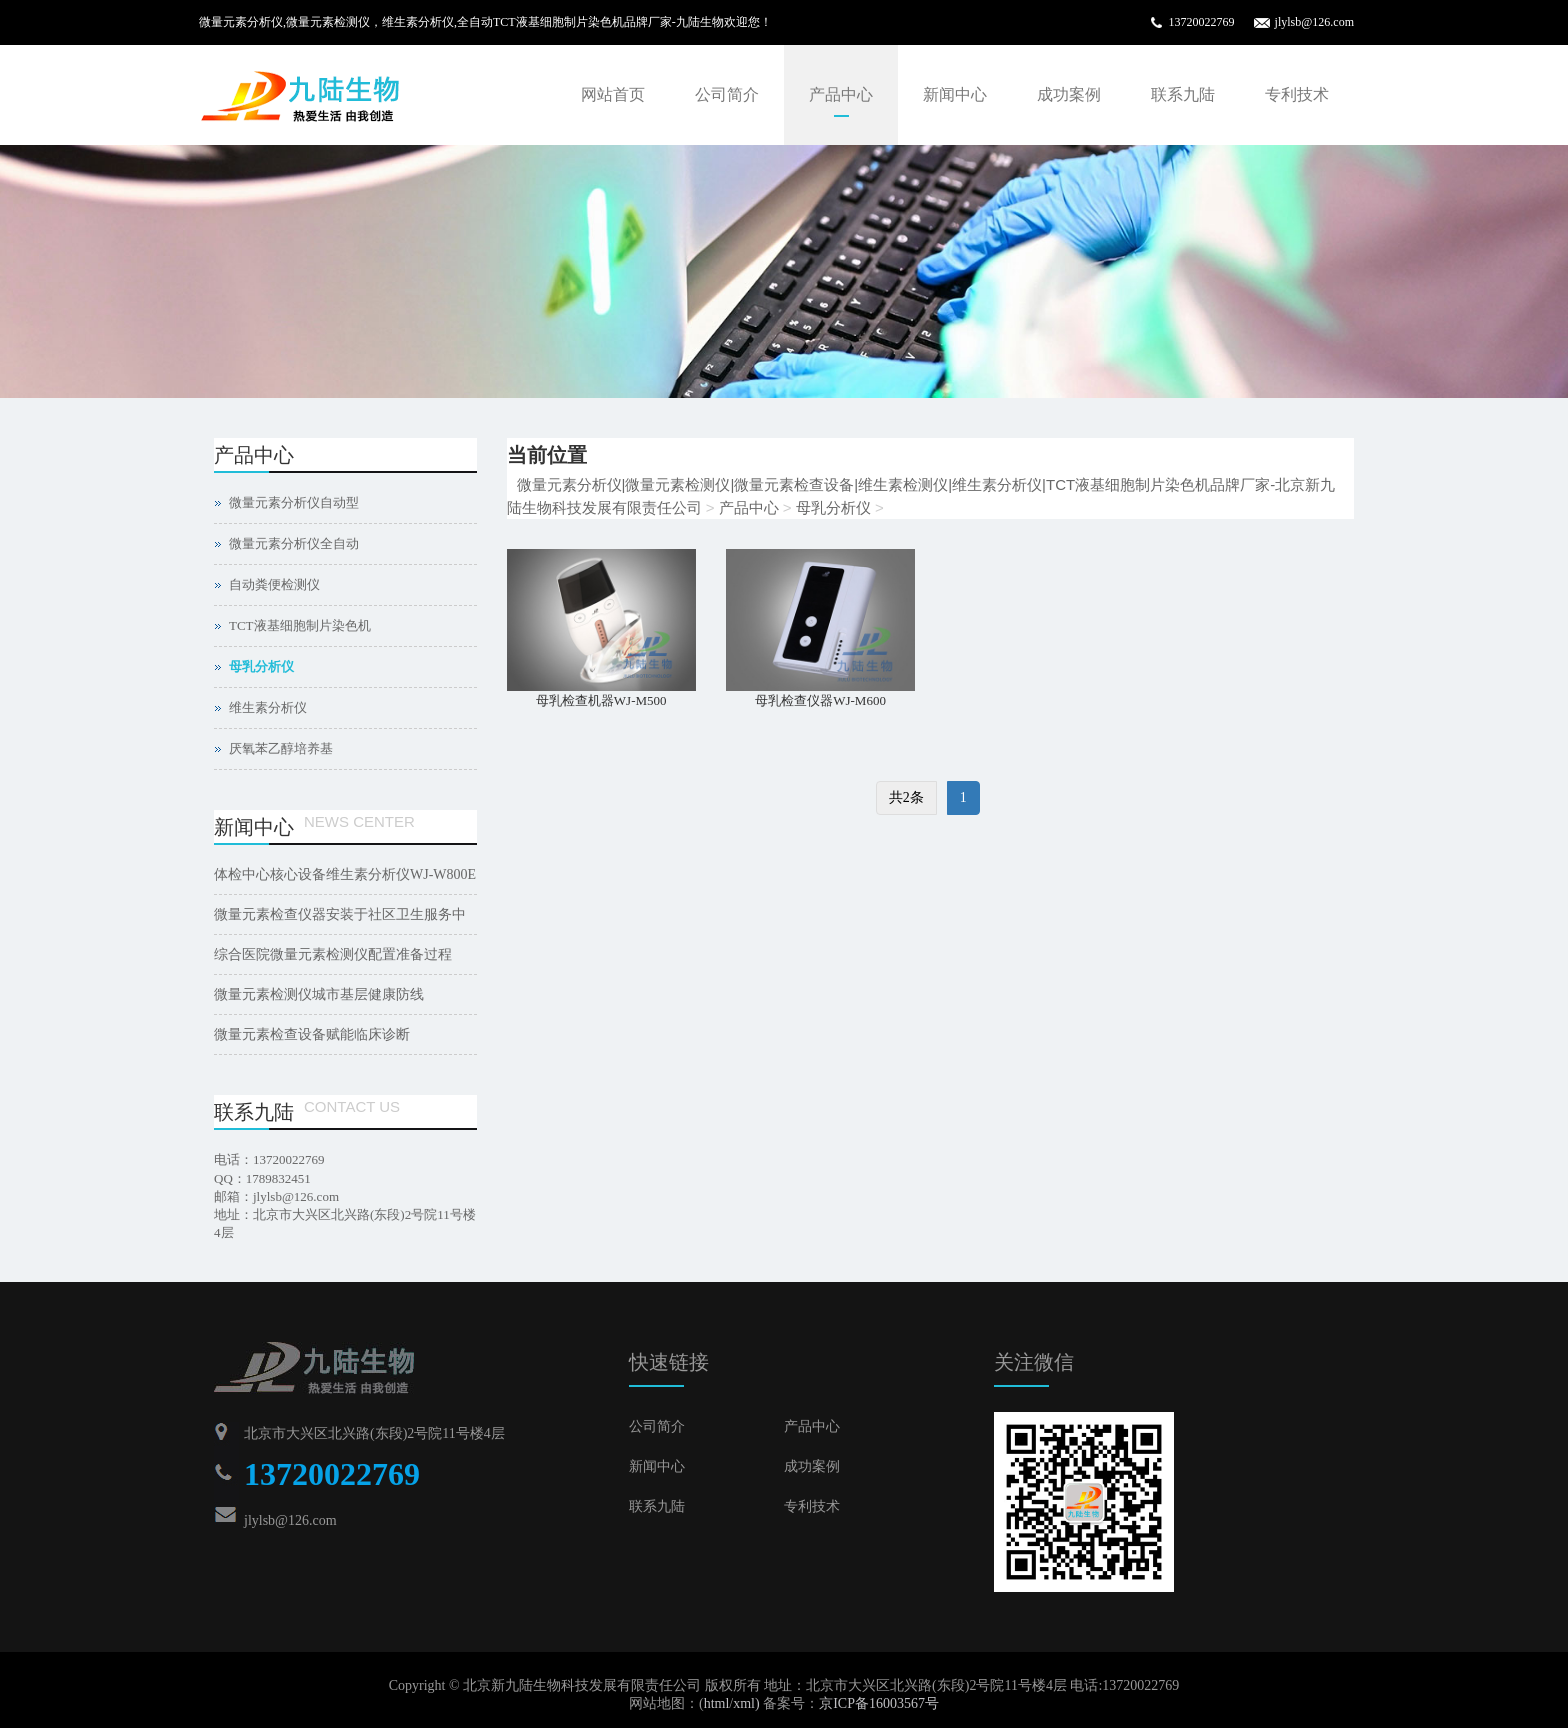 The width and height of the screenshot is (1568, 1728). I want to click on 母乳分析仪, so click(833, 507).